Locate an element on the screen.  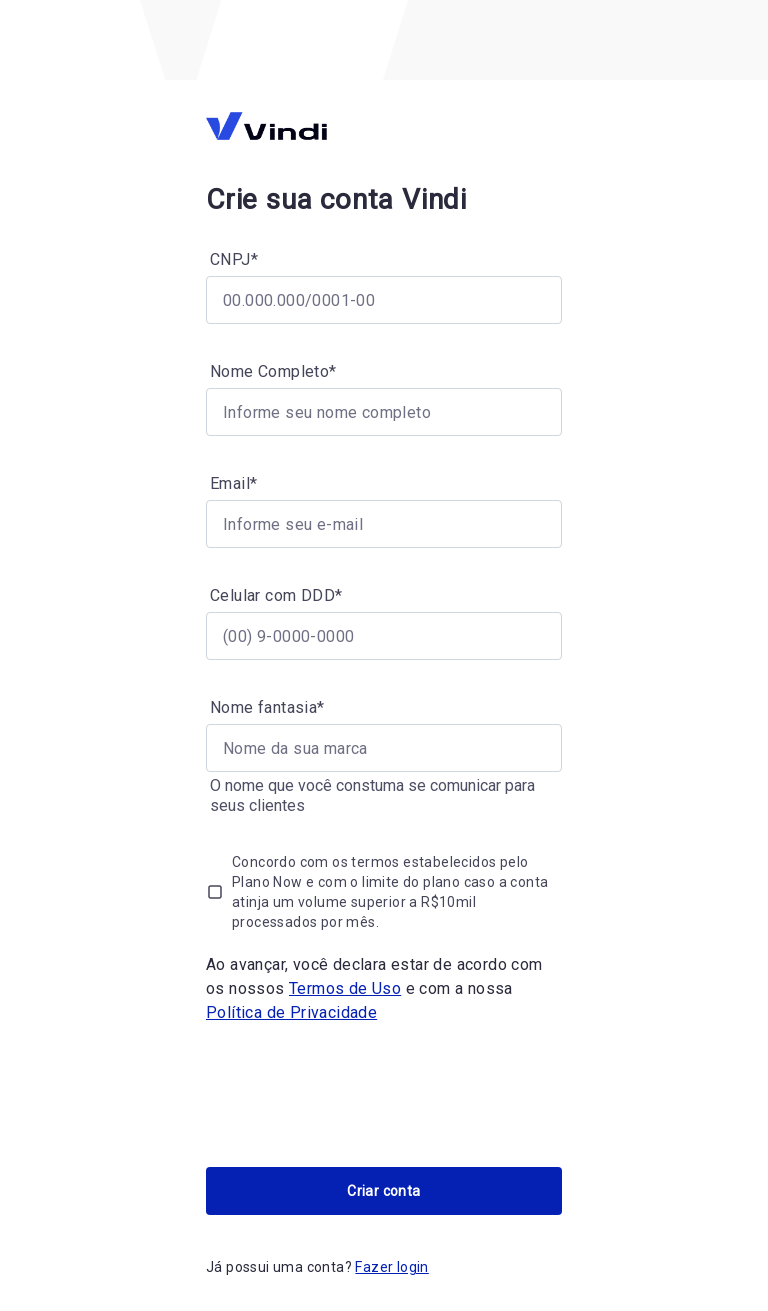
[presentation] is located at coordinates (358, 1096).